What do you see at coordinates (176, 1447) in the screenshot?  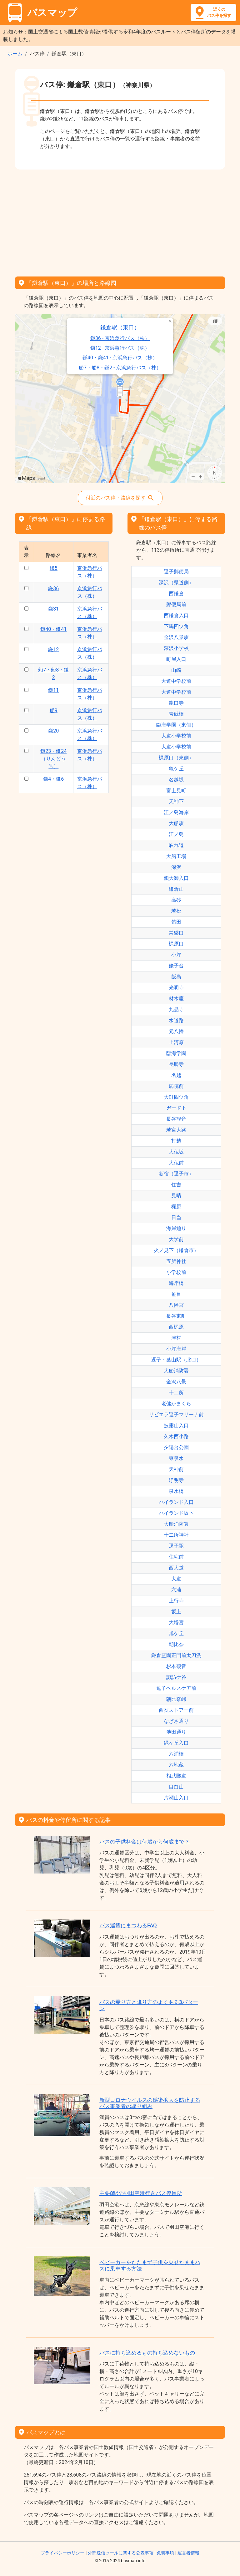 I see `夕陽台公園` at bounding box center [176, 1447].